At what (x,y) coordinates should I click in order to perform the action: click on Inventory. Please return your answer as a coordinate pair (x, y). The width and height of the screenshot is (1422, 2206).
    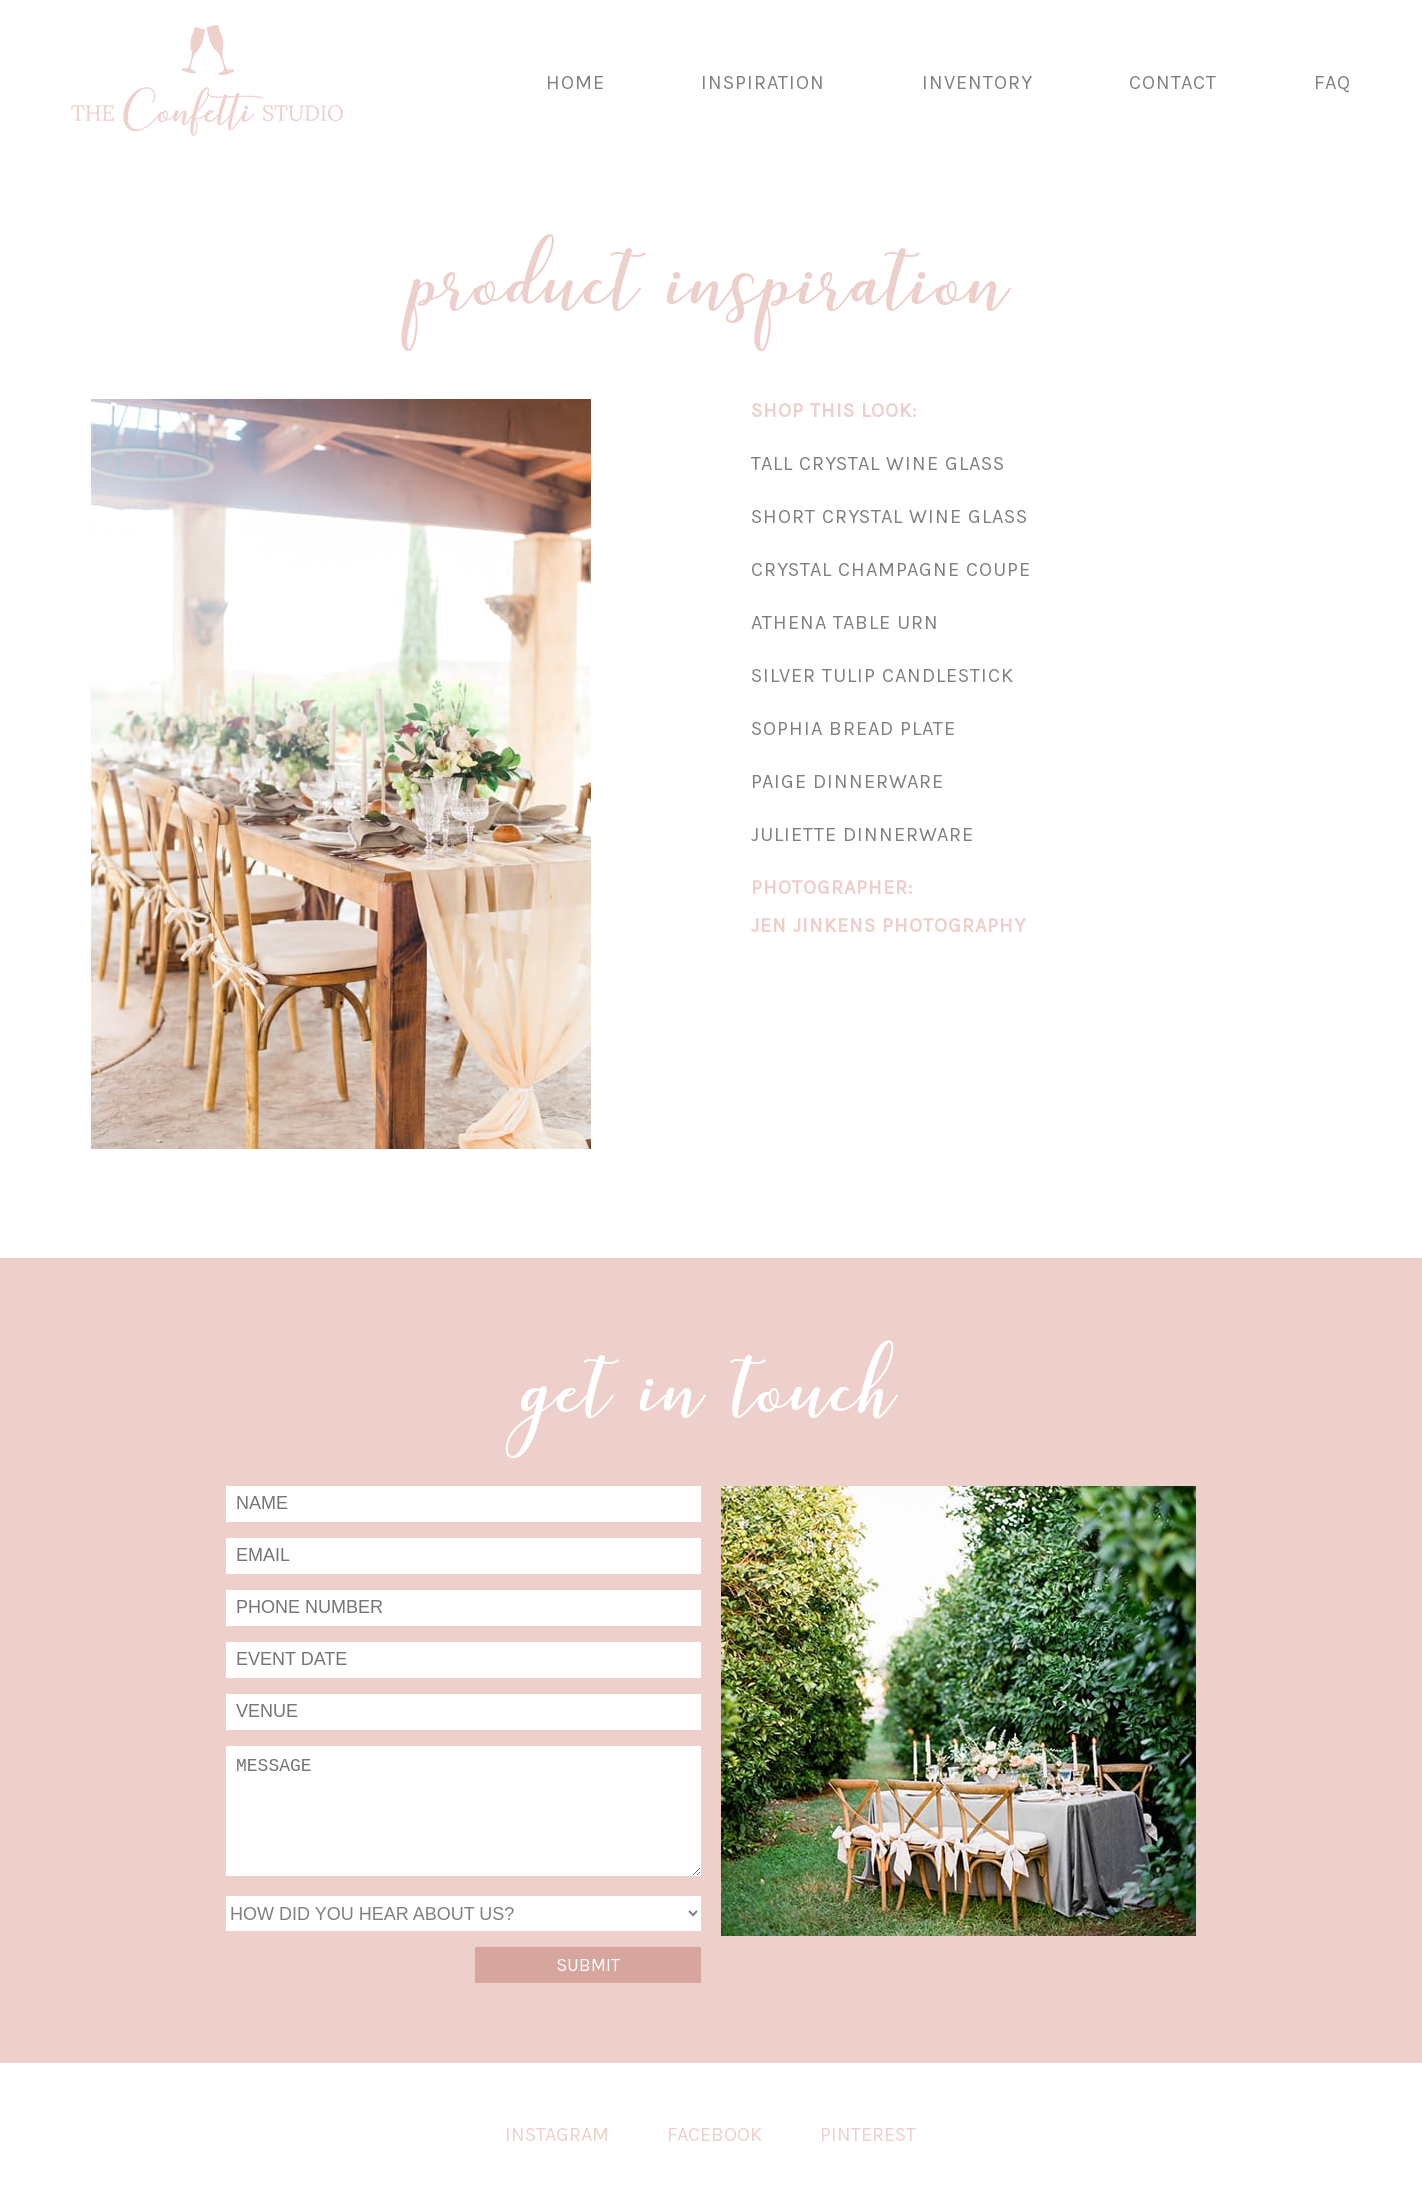
    Looking at the image, I should click on (977, 82).